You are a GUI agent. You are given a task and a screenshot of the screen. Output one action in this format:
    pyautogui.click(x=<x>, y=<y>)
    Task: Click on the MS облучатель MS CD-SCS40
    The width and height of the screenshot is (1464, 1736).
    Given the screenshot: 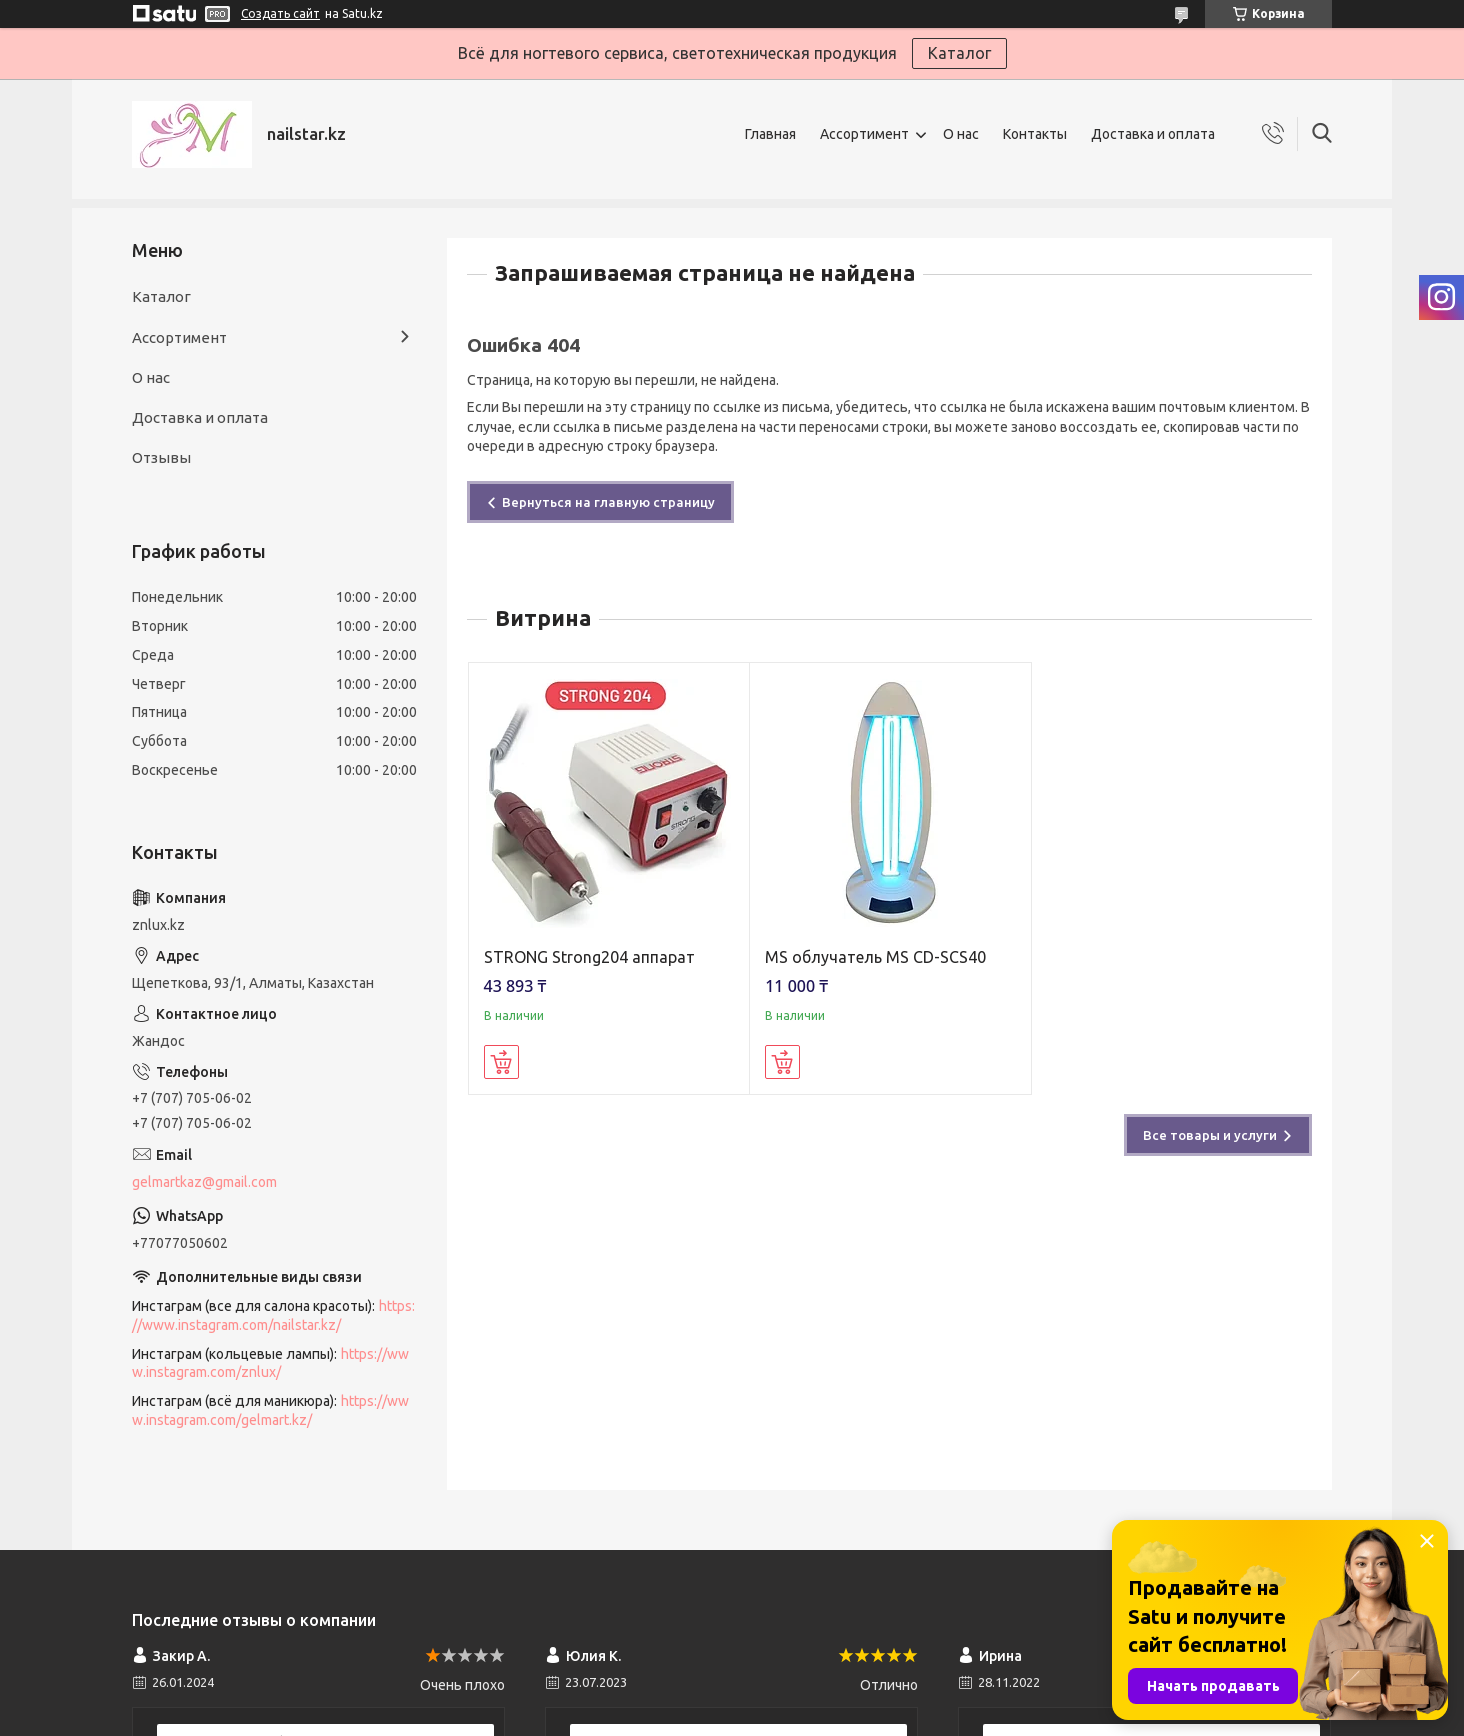 What is the action you would take?
    pyautogui.click(x=875, y=957)
    